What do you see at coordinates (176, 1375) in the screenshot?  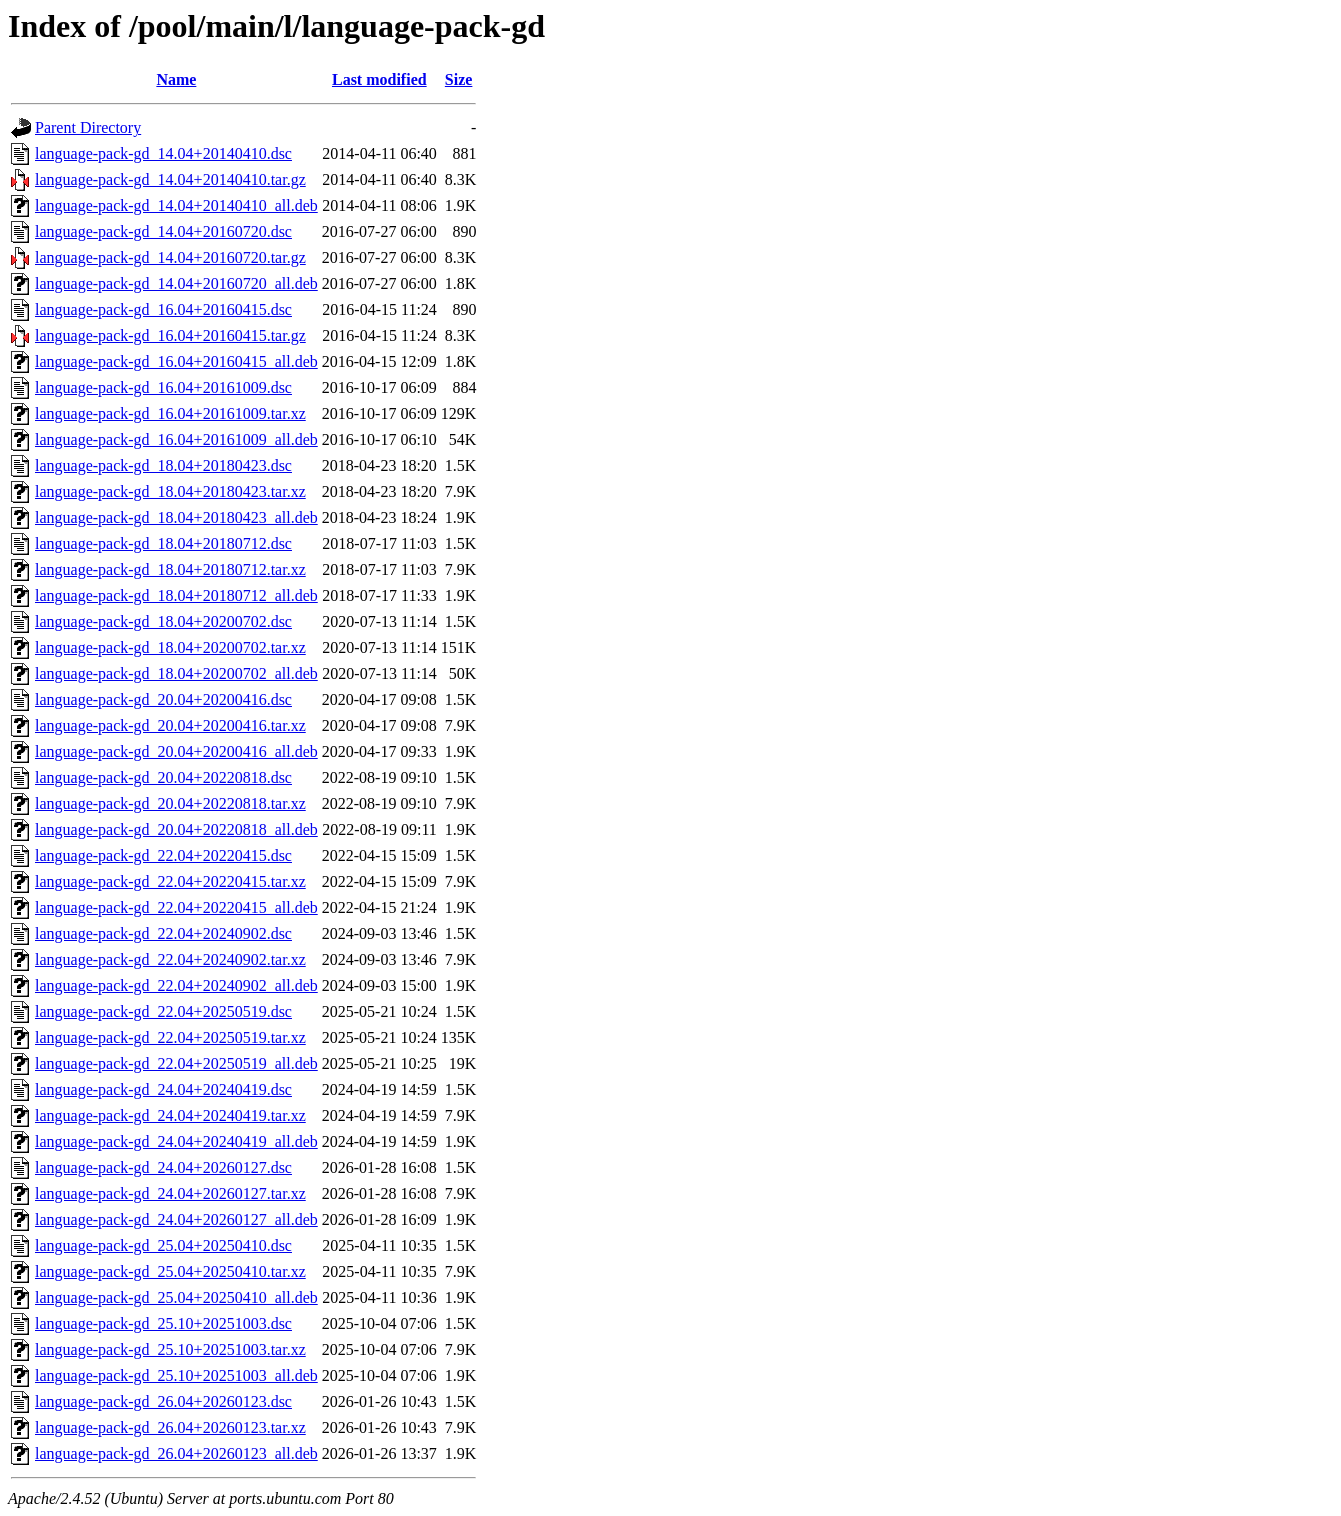 I see `language-pack-gd_25.10+20251003_all.deb` at bounding box center [176, 1375].